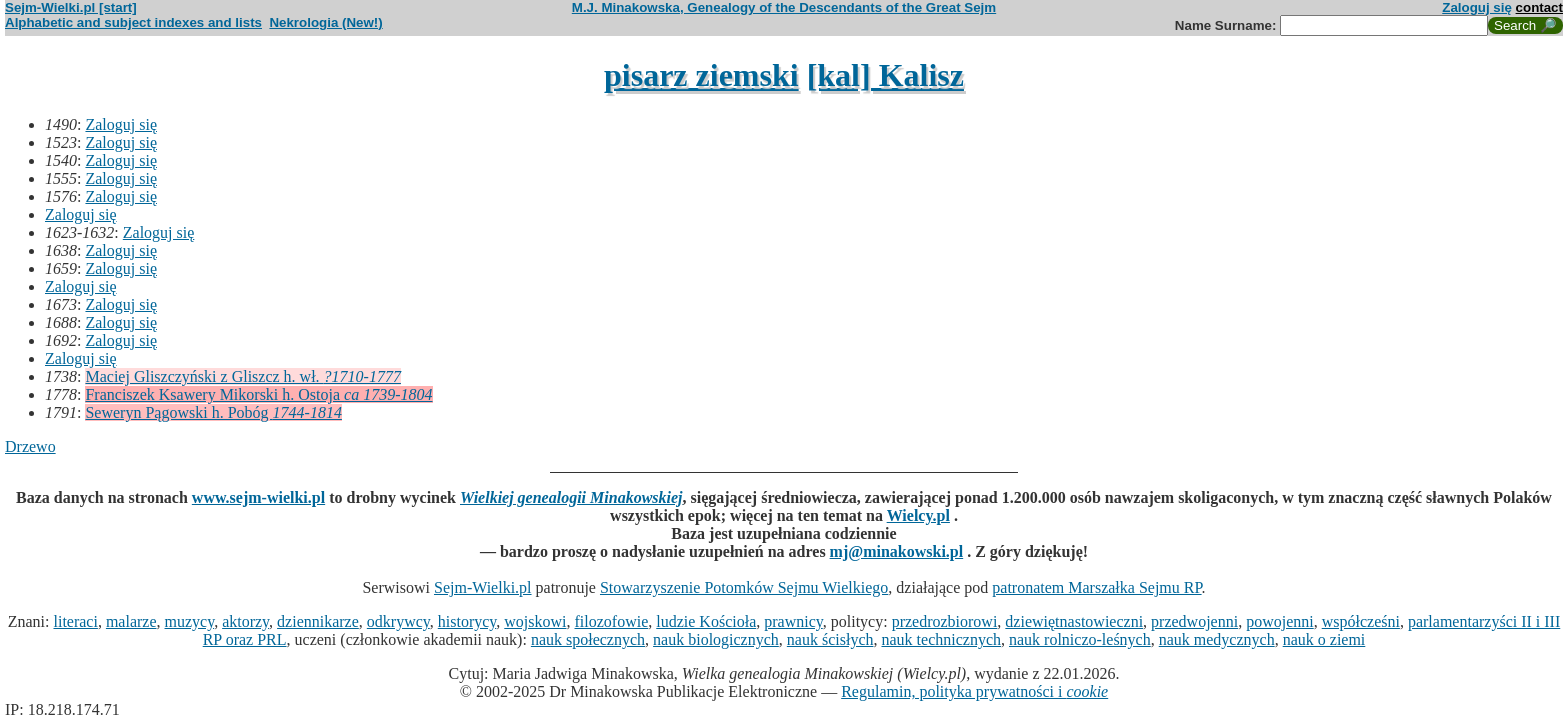 The image size is (1568, 720). What do you see at coordinates (793, 621) in the screenshot?
I see `prawnicy` at bounding box center [793, 621].